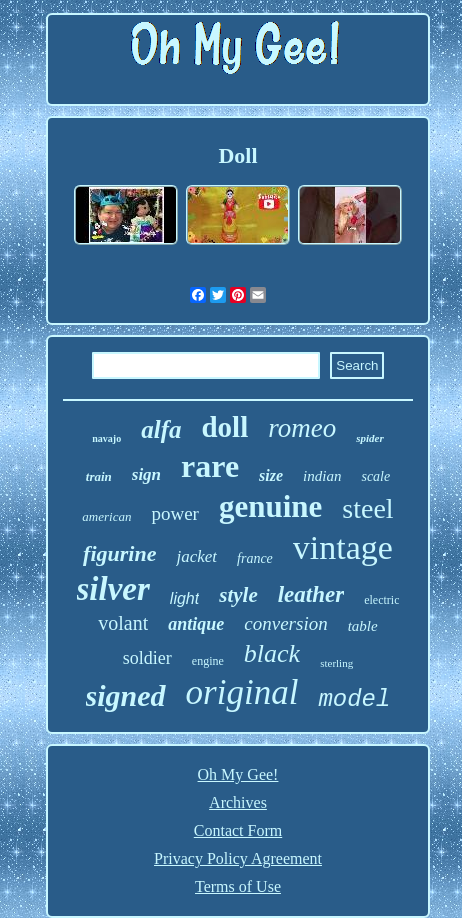 The image size is (462, 918). I want to click on volant, so click(123, 623).